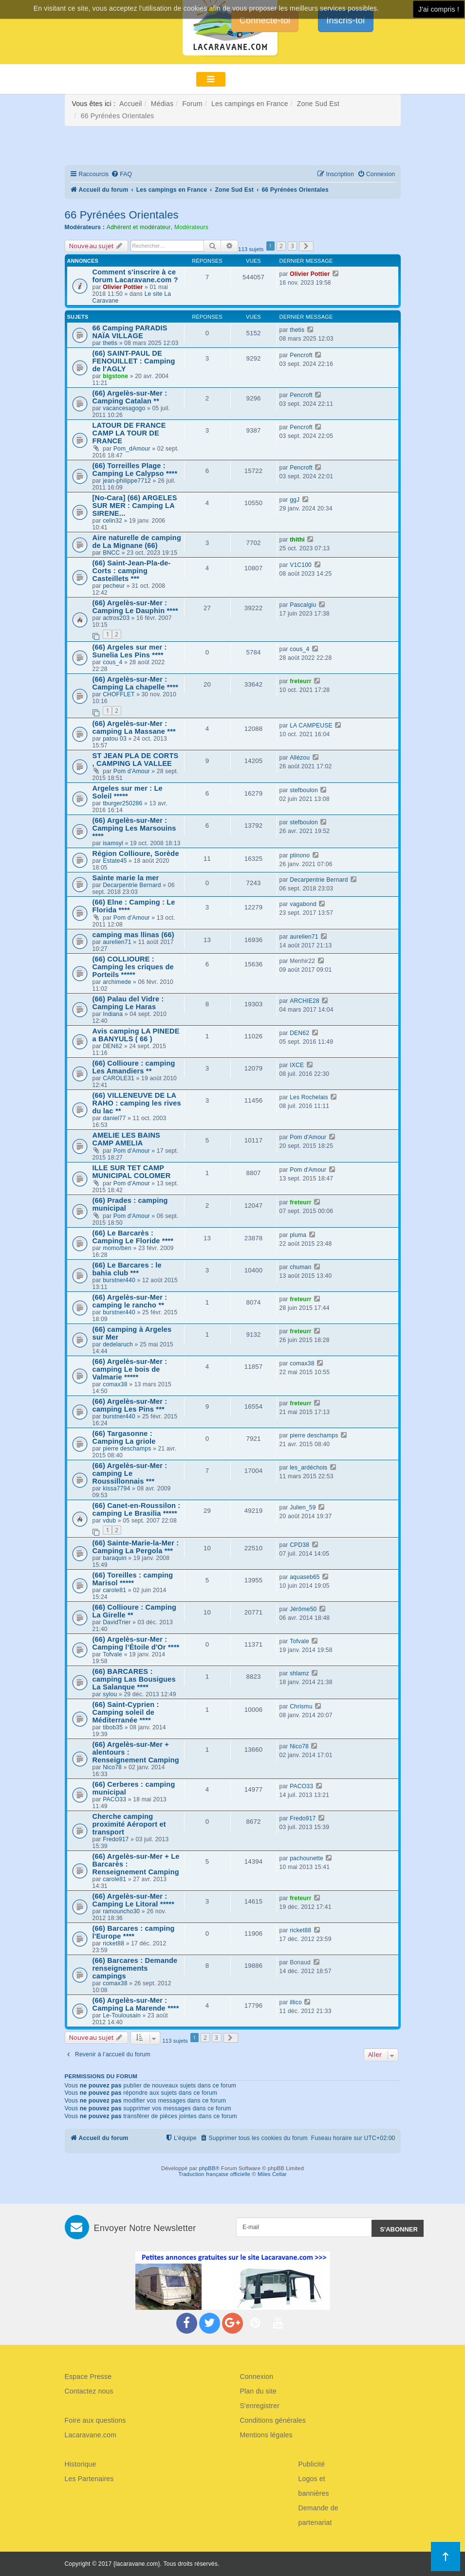 This screenshot has width=465, height=2576. What do you see at coordinates (305, 1577) in the screenshot?
I see `aquaseb65` at bounding box center [305, 1577].